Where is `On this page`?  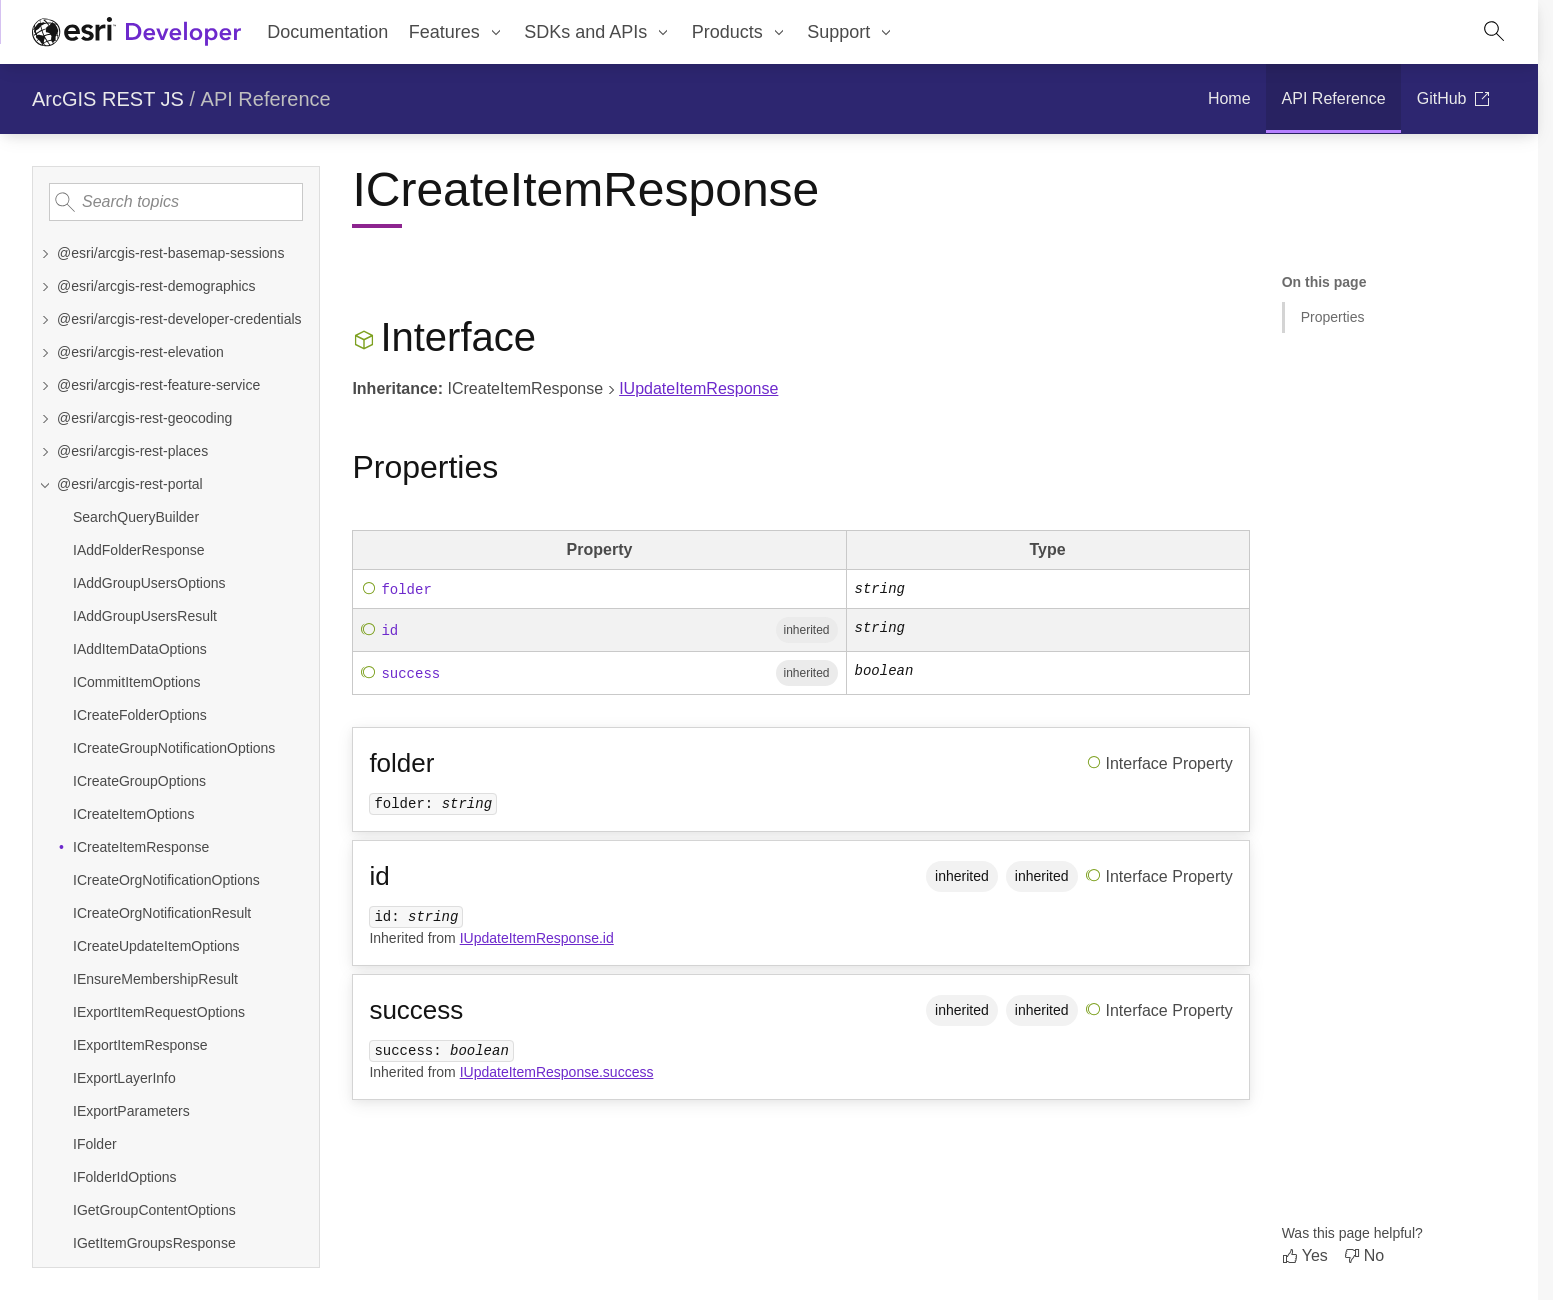 On this page is located at coordinates (1324, 282).